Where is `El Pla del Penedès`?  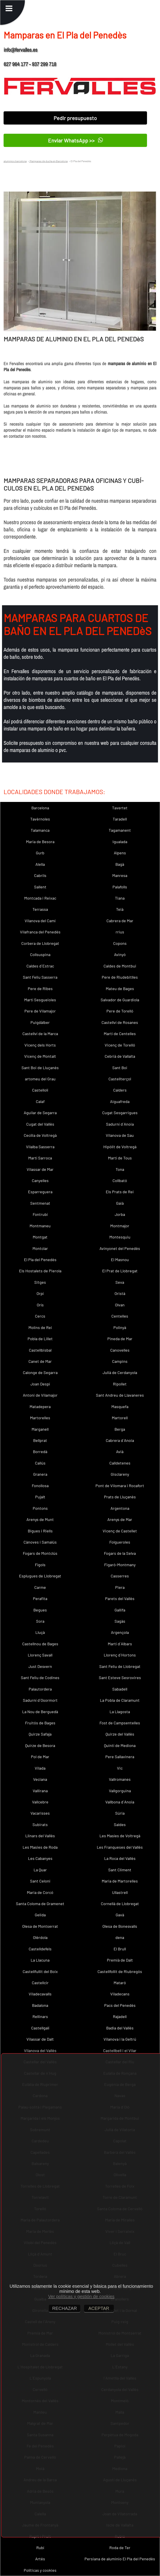
El Pla del Penedès is located at coordinates (40, 1259).